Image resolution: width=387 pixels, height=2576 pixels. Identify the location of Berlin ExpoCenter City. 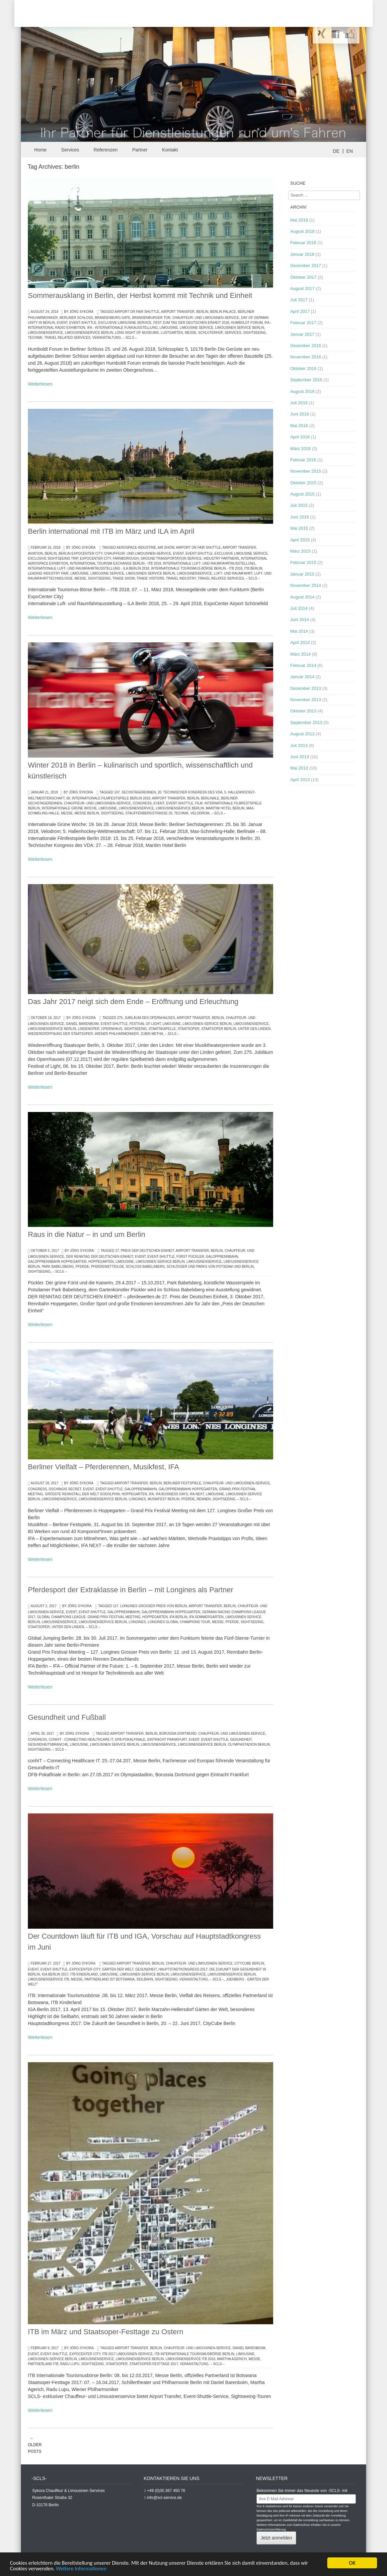
(80, 553).